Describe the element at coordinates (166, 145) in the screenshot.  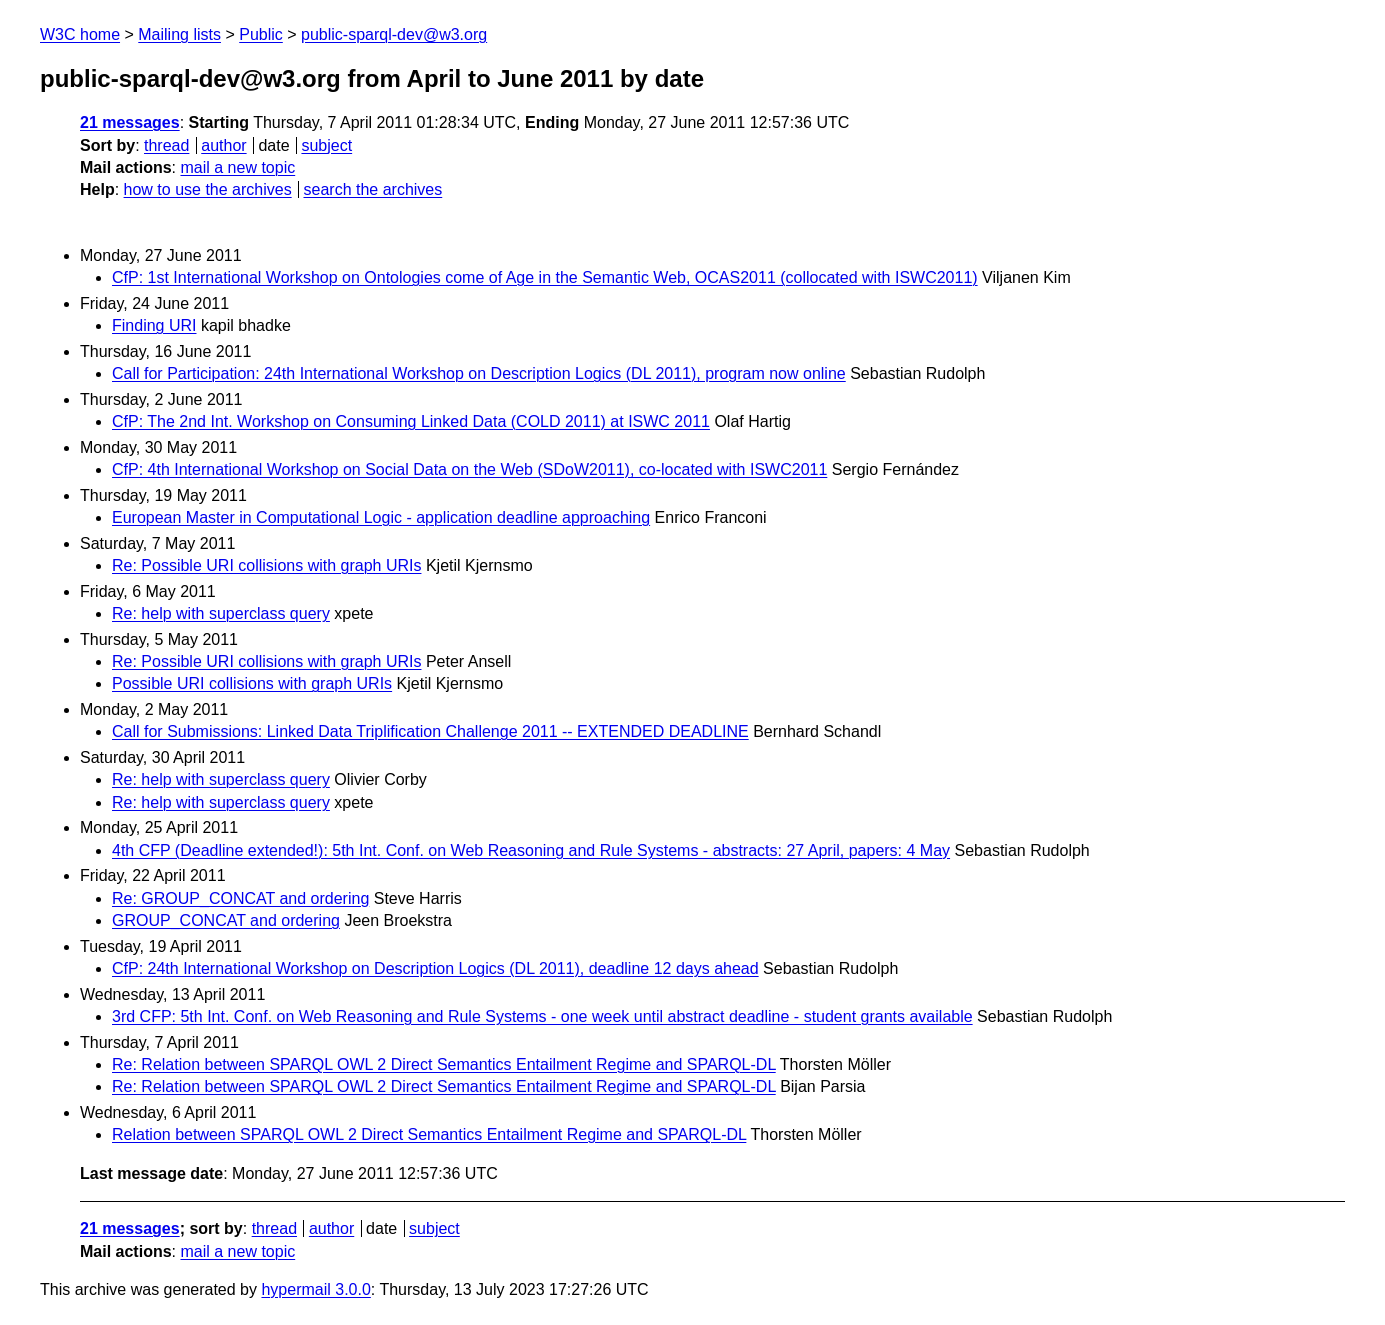
I see `thread` at that location.